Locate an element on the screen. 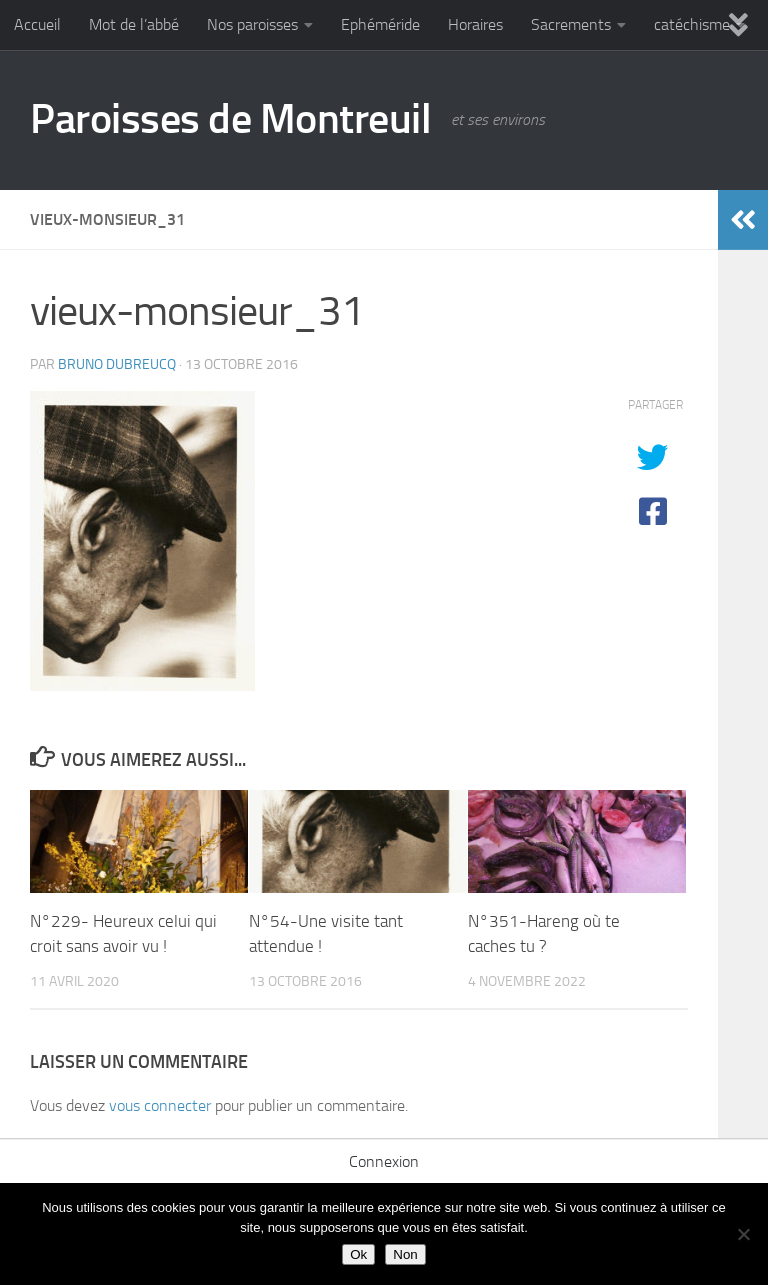 This screenshot has width=768, height=1285. vous connecter is located at coordinates (160, 1105).